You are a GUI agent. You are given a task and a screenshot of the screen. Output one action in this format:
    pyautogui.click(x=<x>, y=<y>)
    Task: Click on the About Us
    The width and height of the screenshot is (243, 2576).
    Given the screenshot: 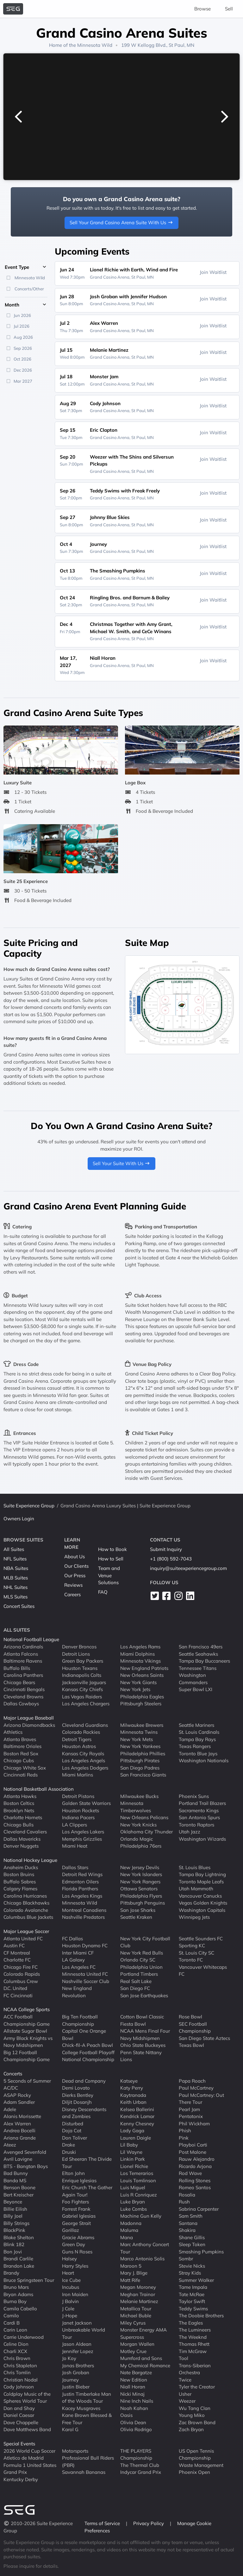 What is the action you would take?
    pyautogui.click(x=74, y=1557)
    